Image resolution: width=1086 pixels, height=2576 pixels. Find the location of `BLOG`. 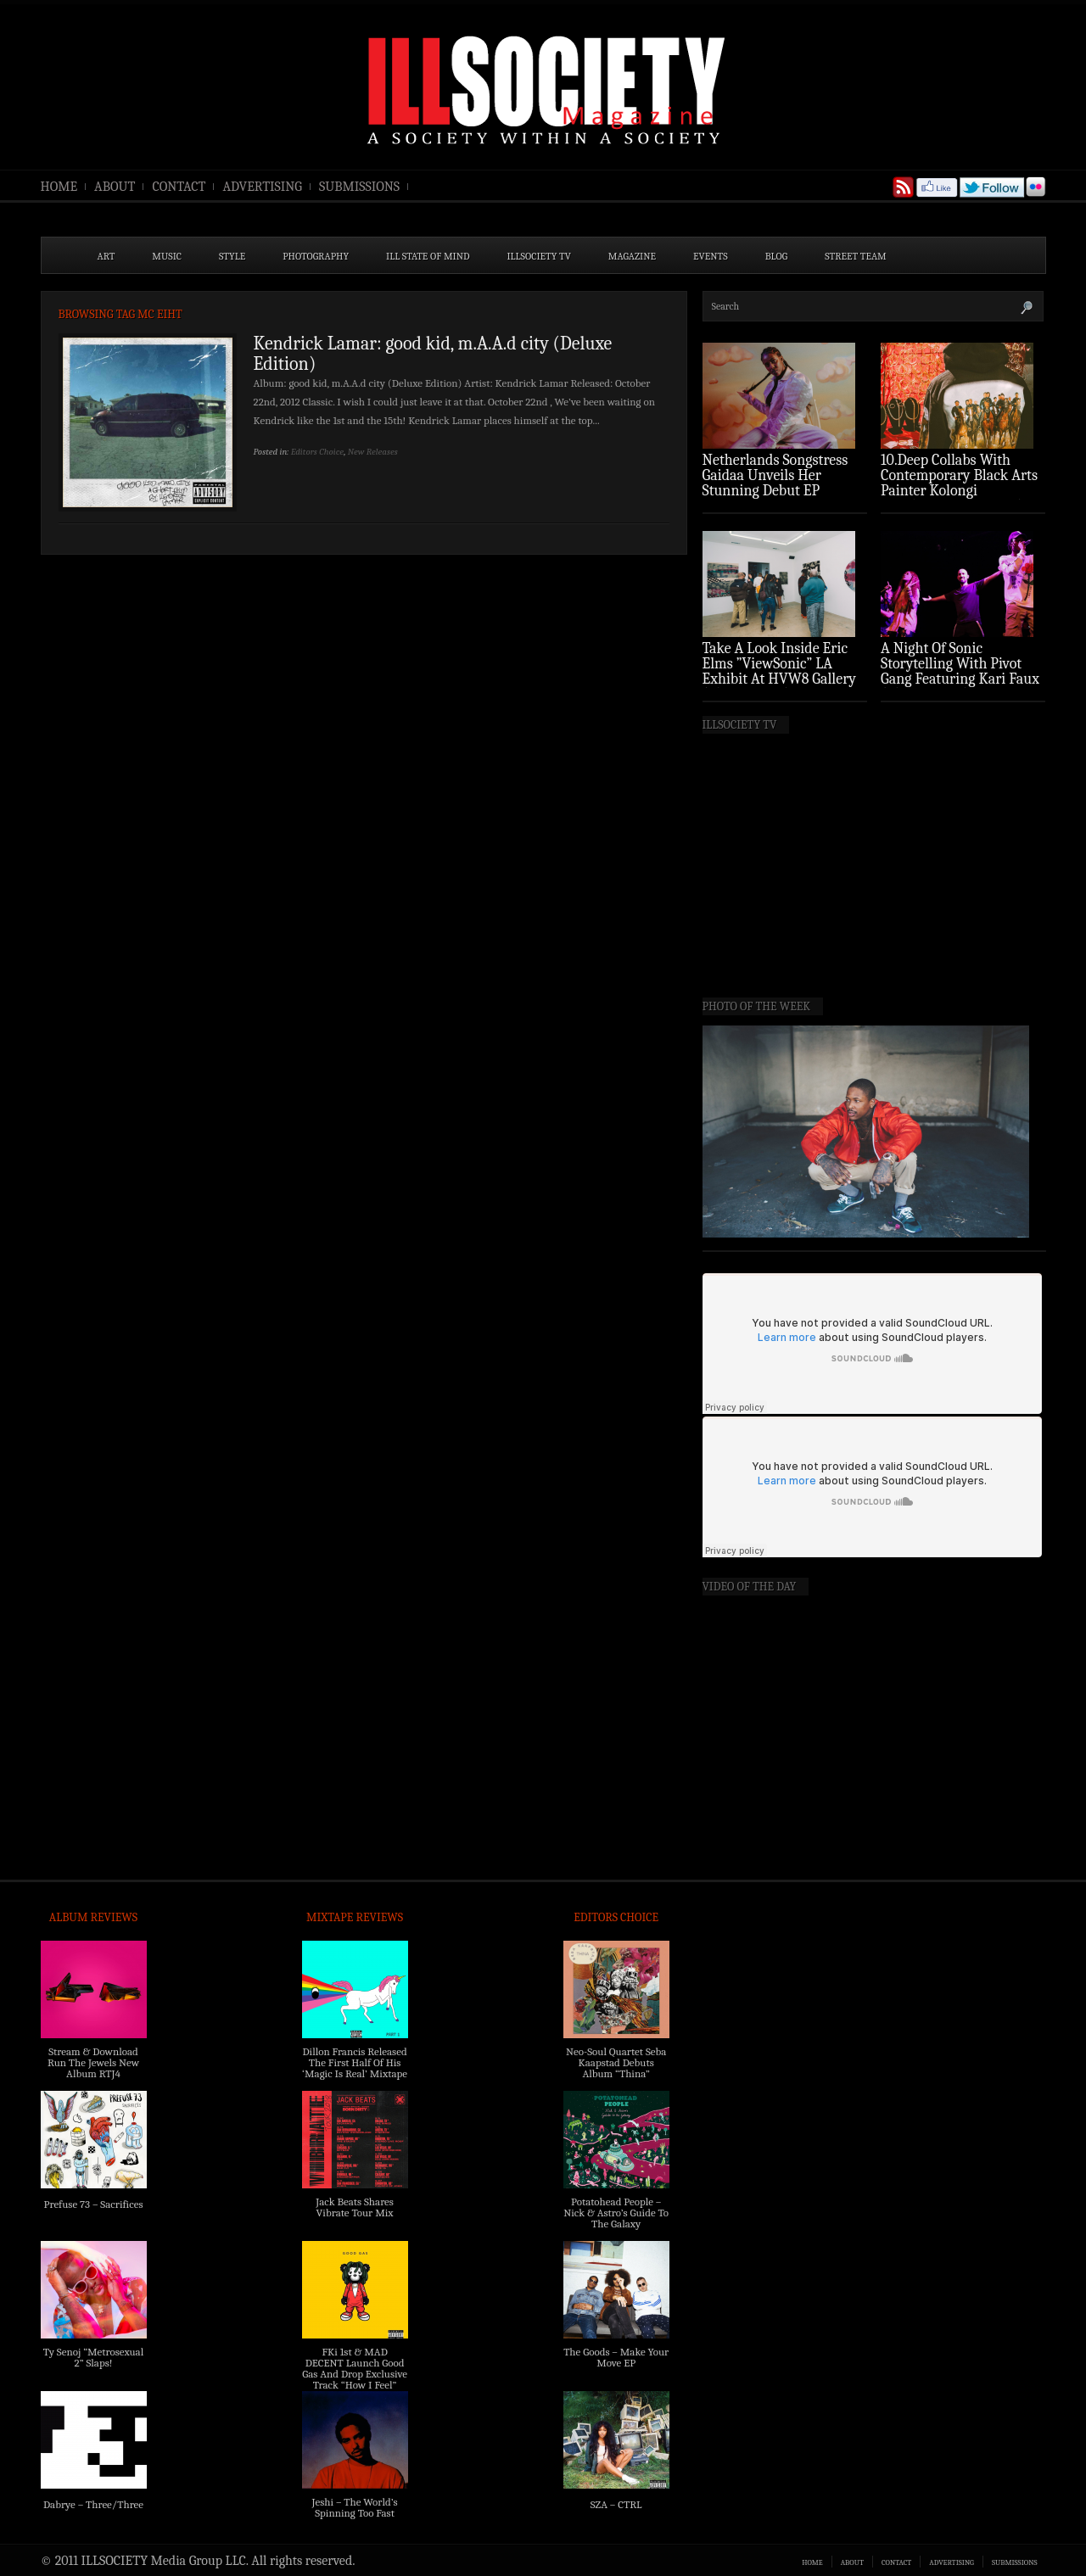

BLOG is located at coordinates (776, 256).